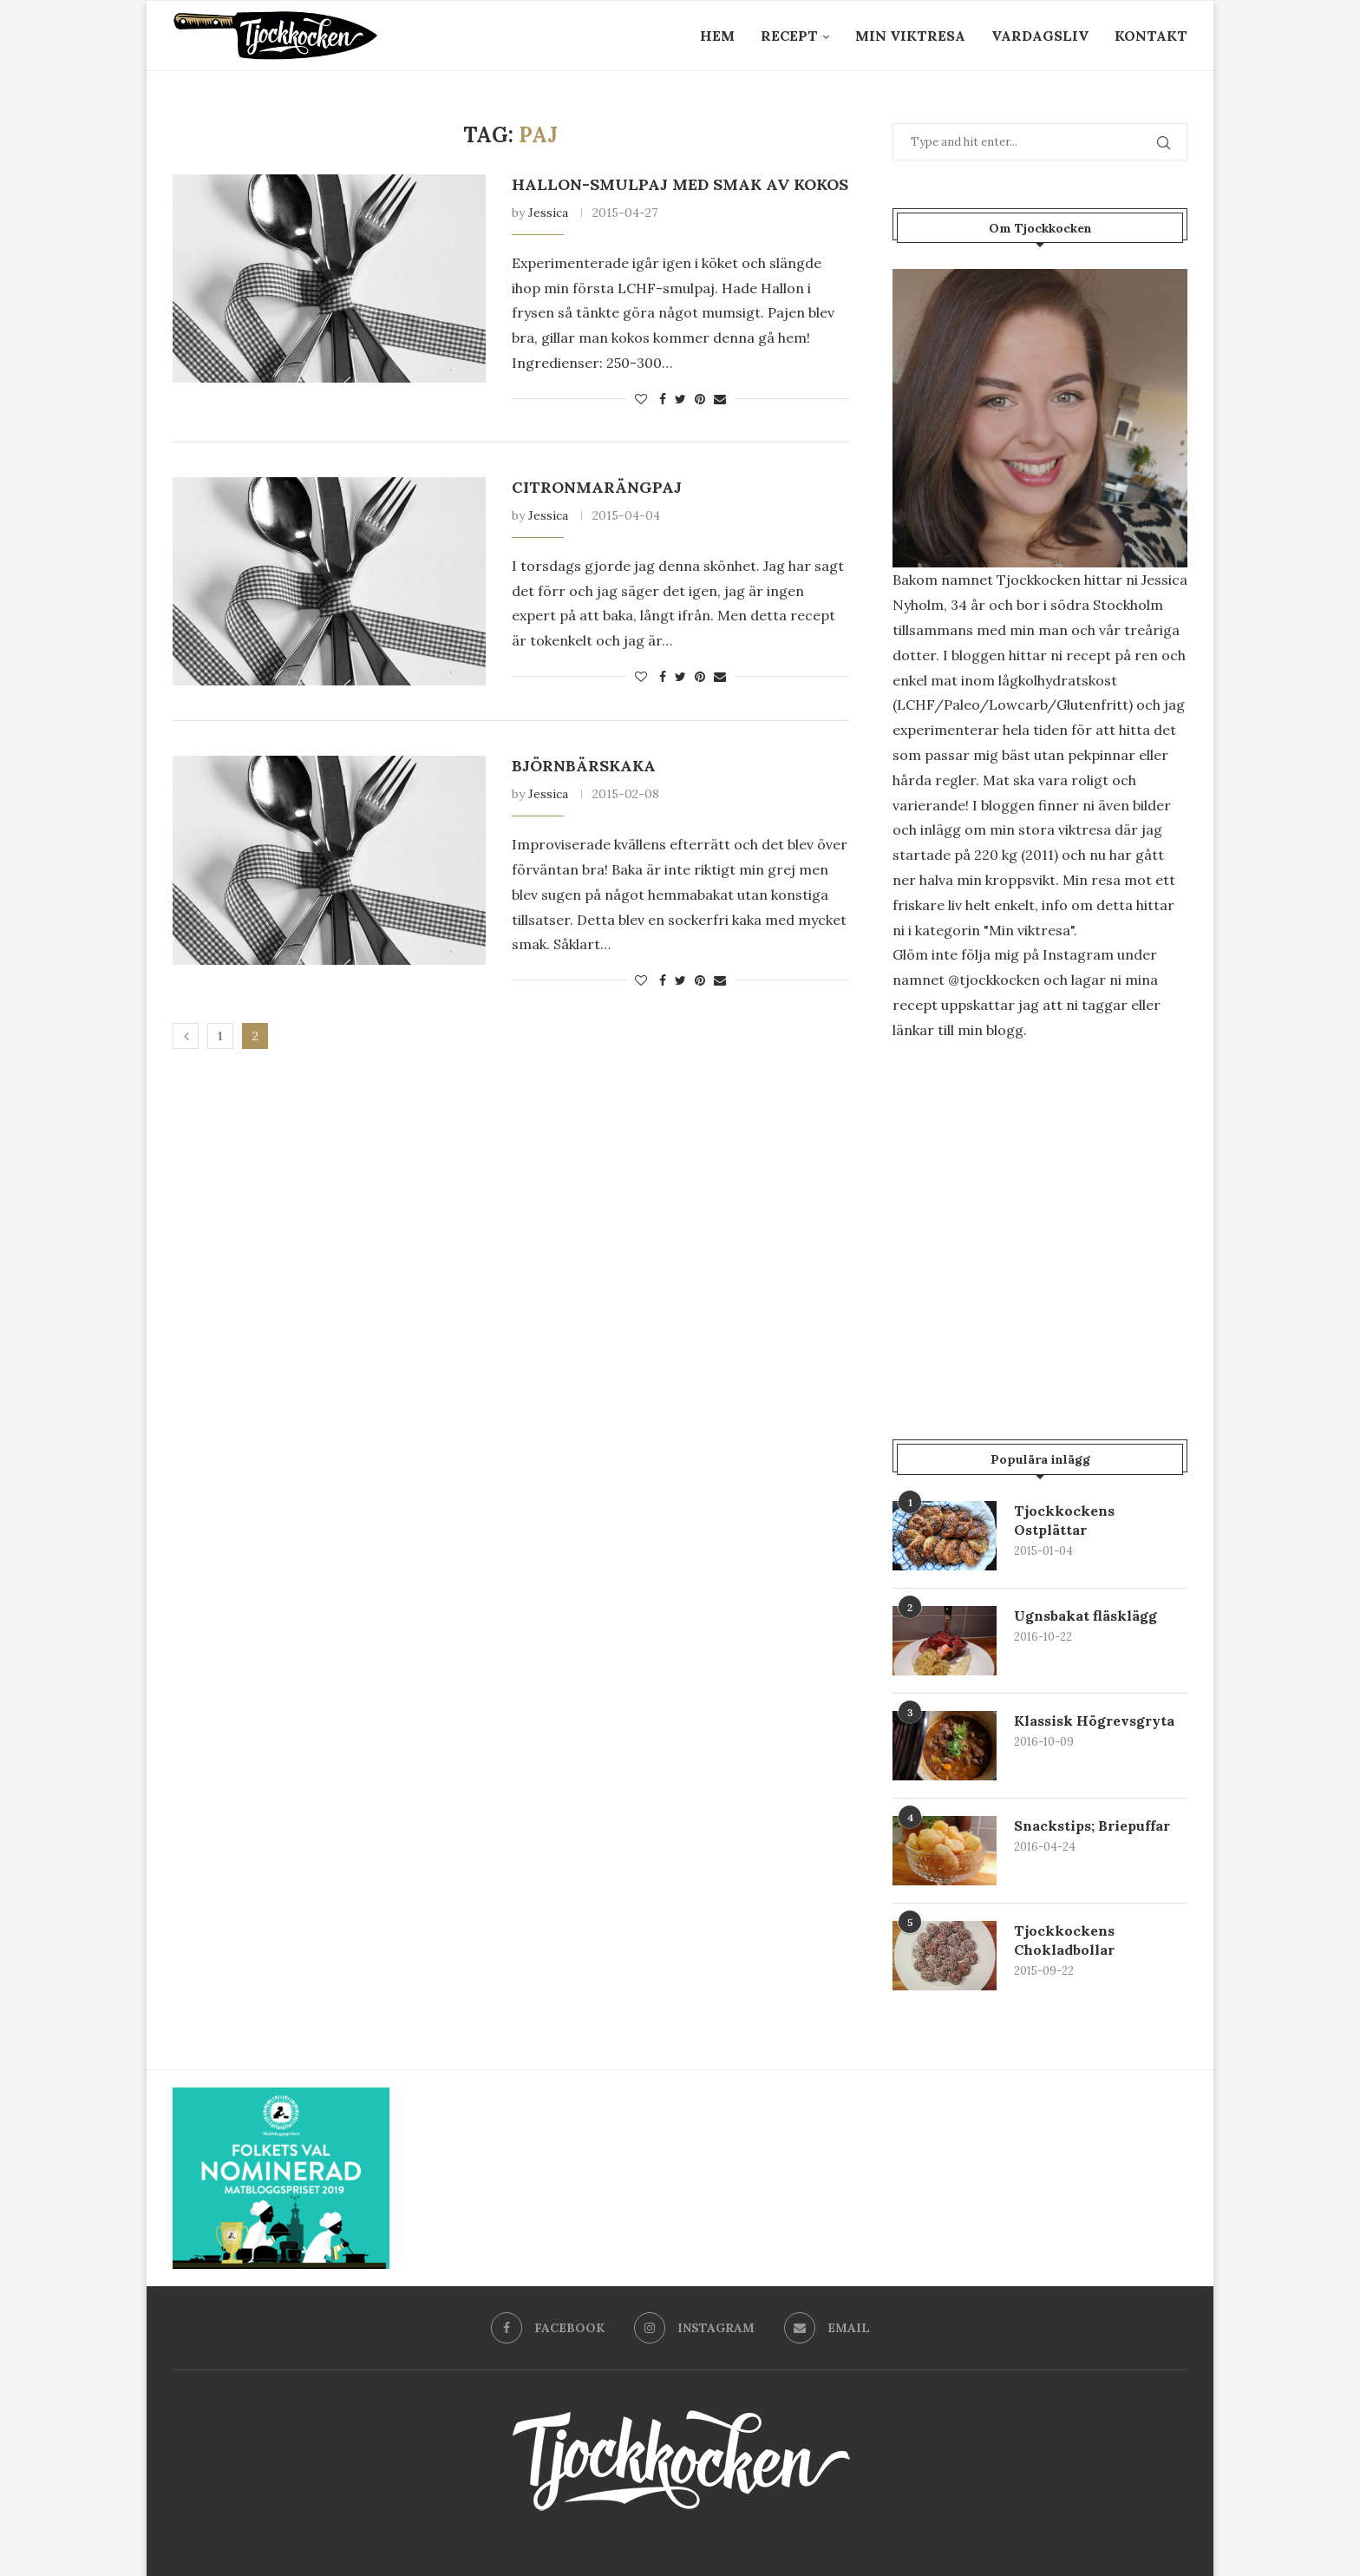  Describe the element at coordinates (548, 212) in the screenshot. I see `Jessica` at that location.